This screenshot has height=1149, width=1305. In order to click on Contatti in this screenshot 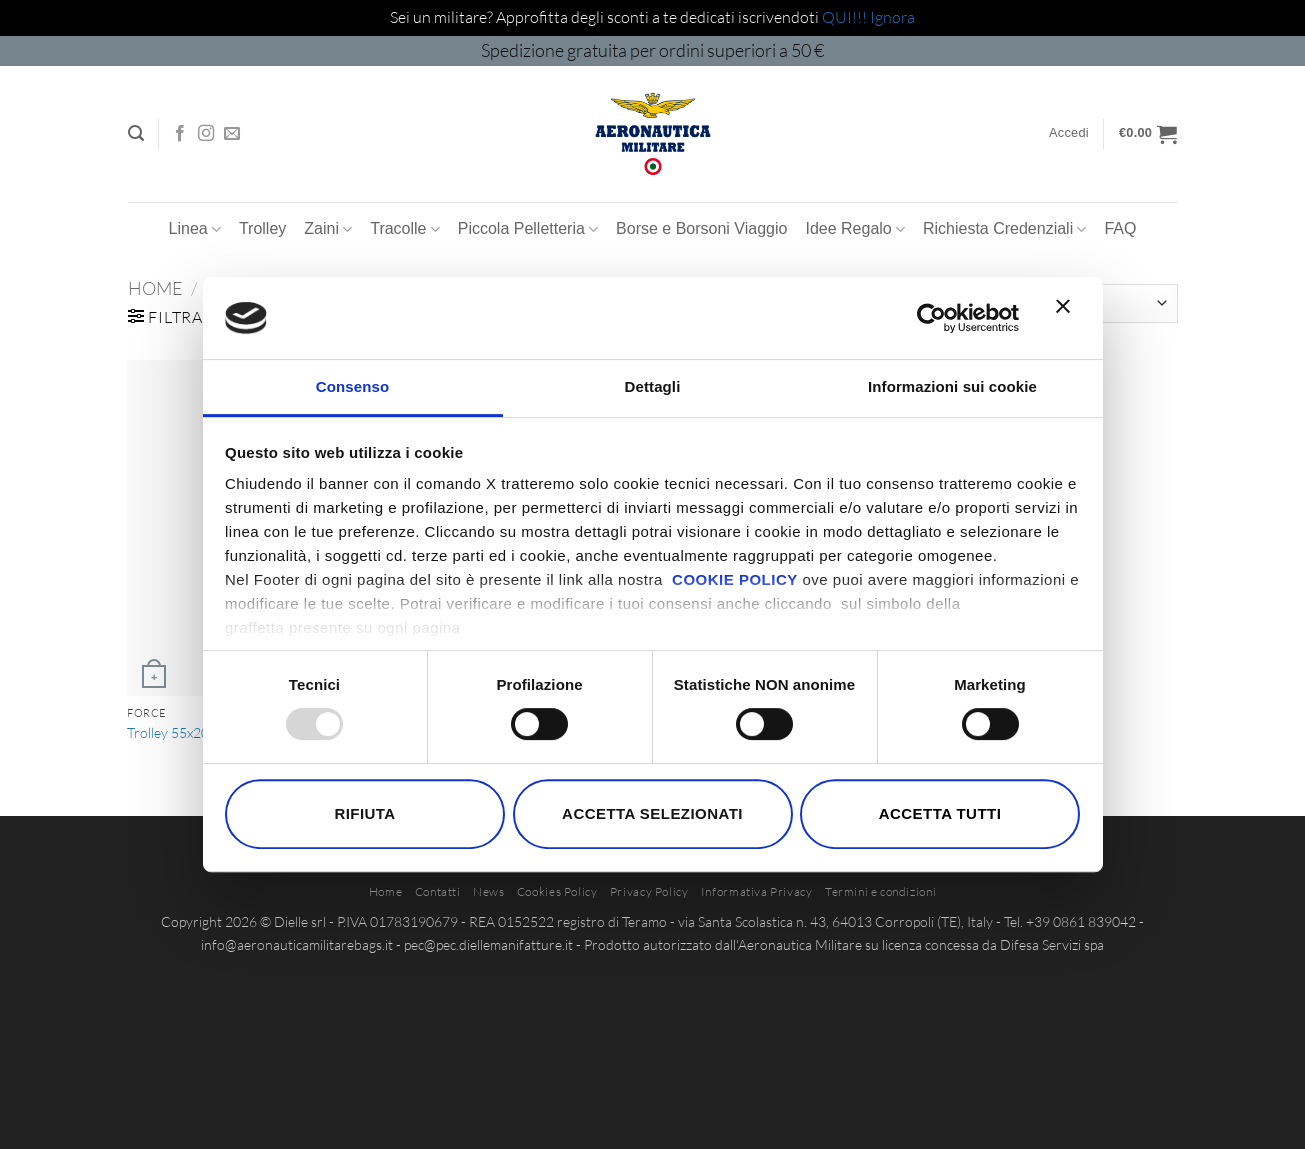, I will do `click(438, 891)`.